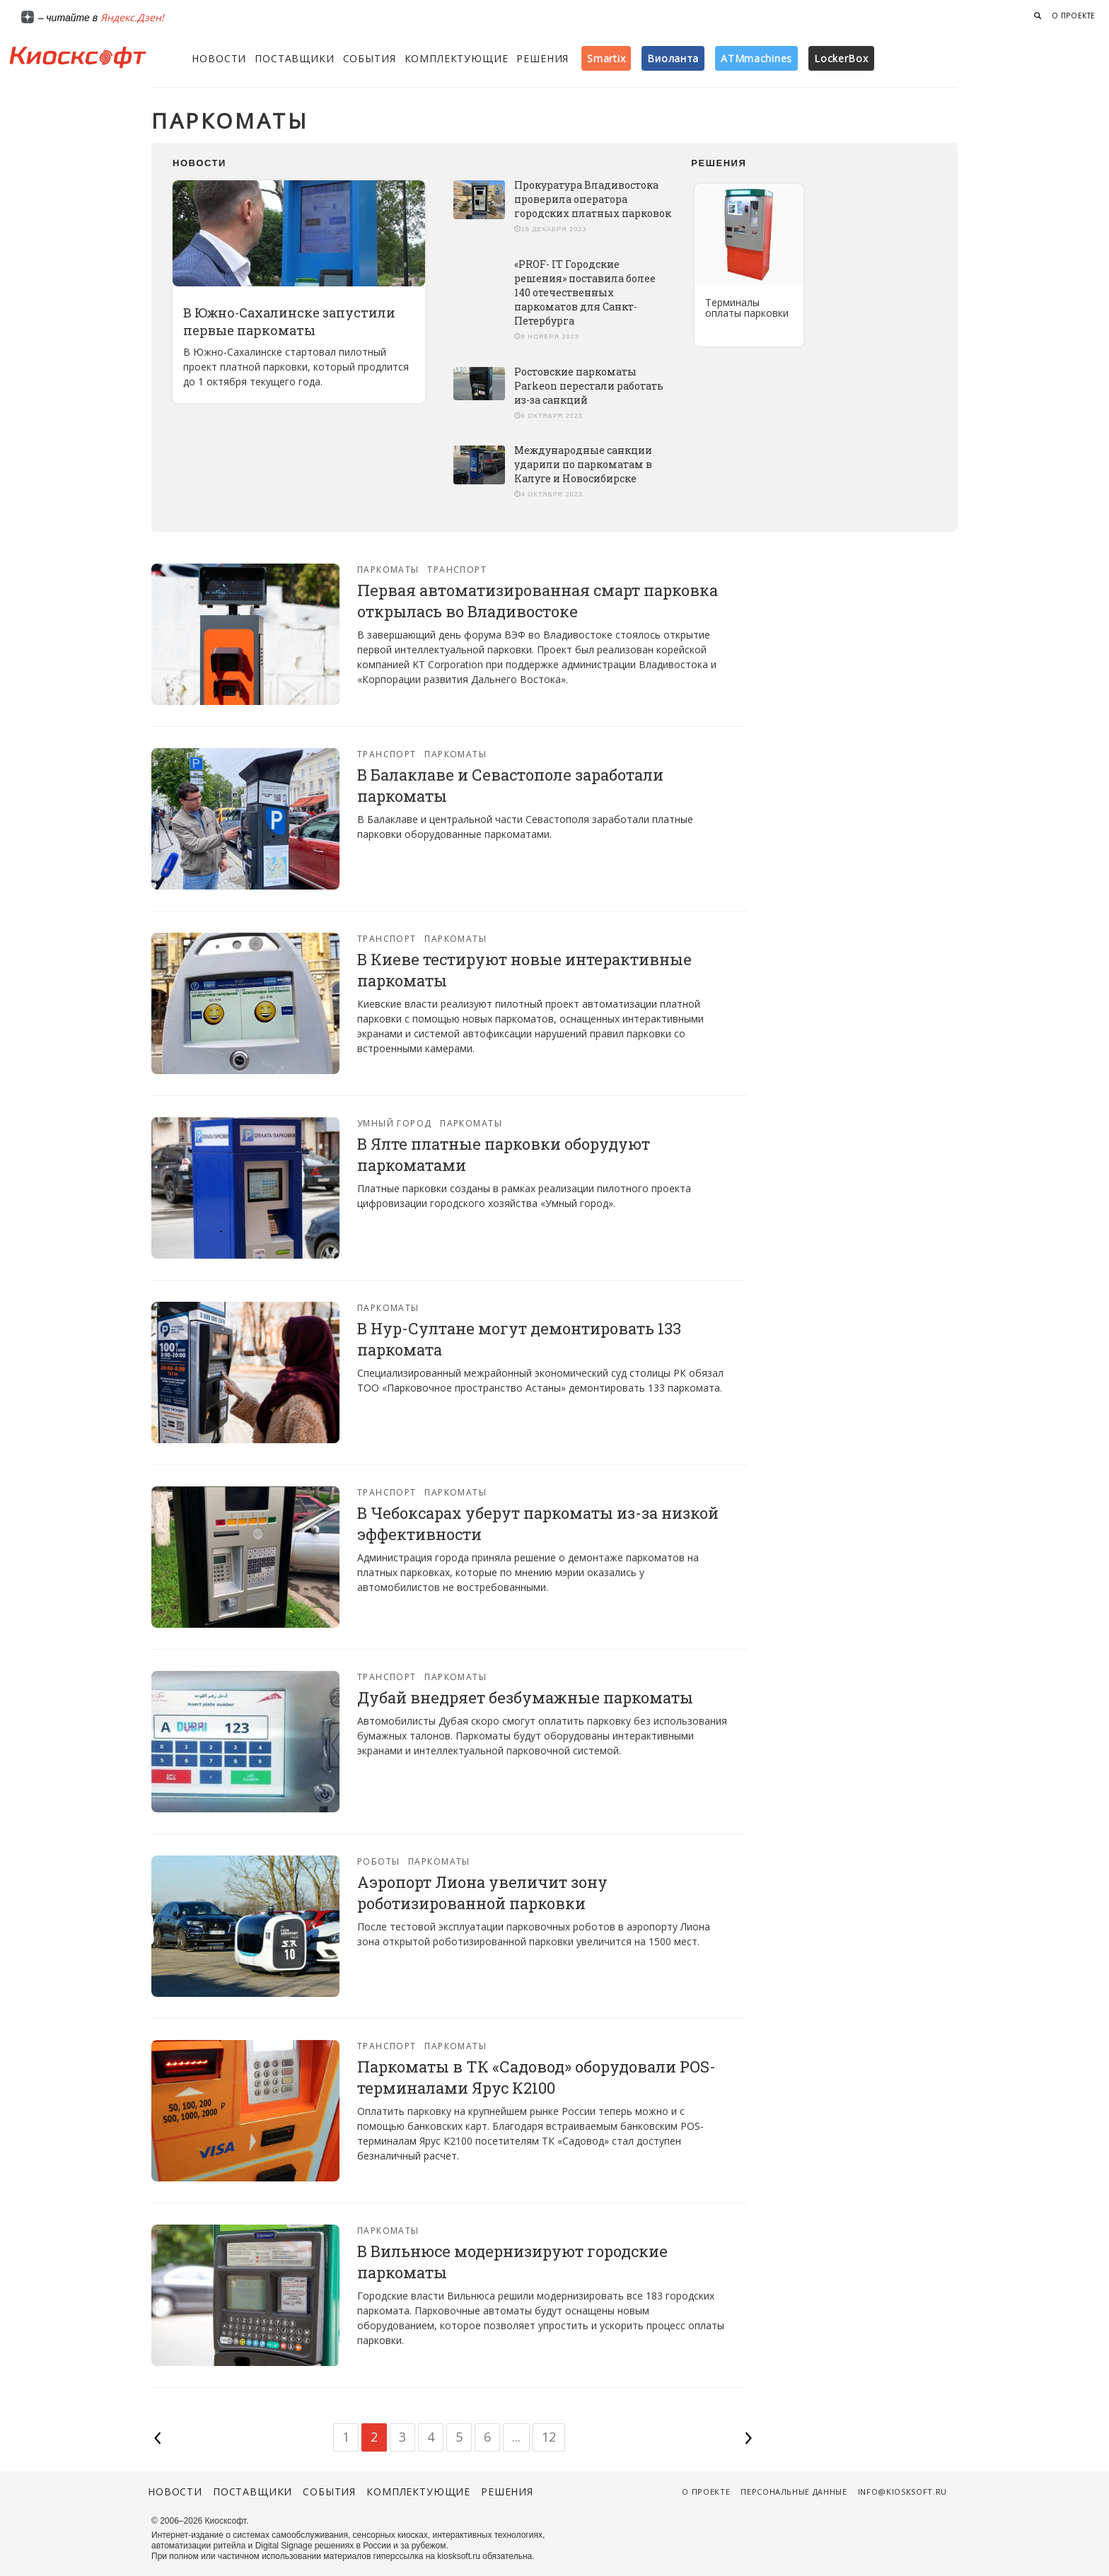 This screenshot has height=2576, width=1109. Describe the element at coordinates (902, 2491) in the screenshot. I see `info@kiosksoft.ru` at that location.